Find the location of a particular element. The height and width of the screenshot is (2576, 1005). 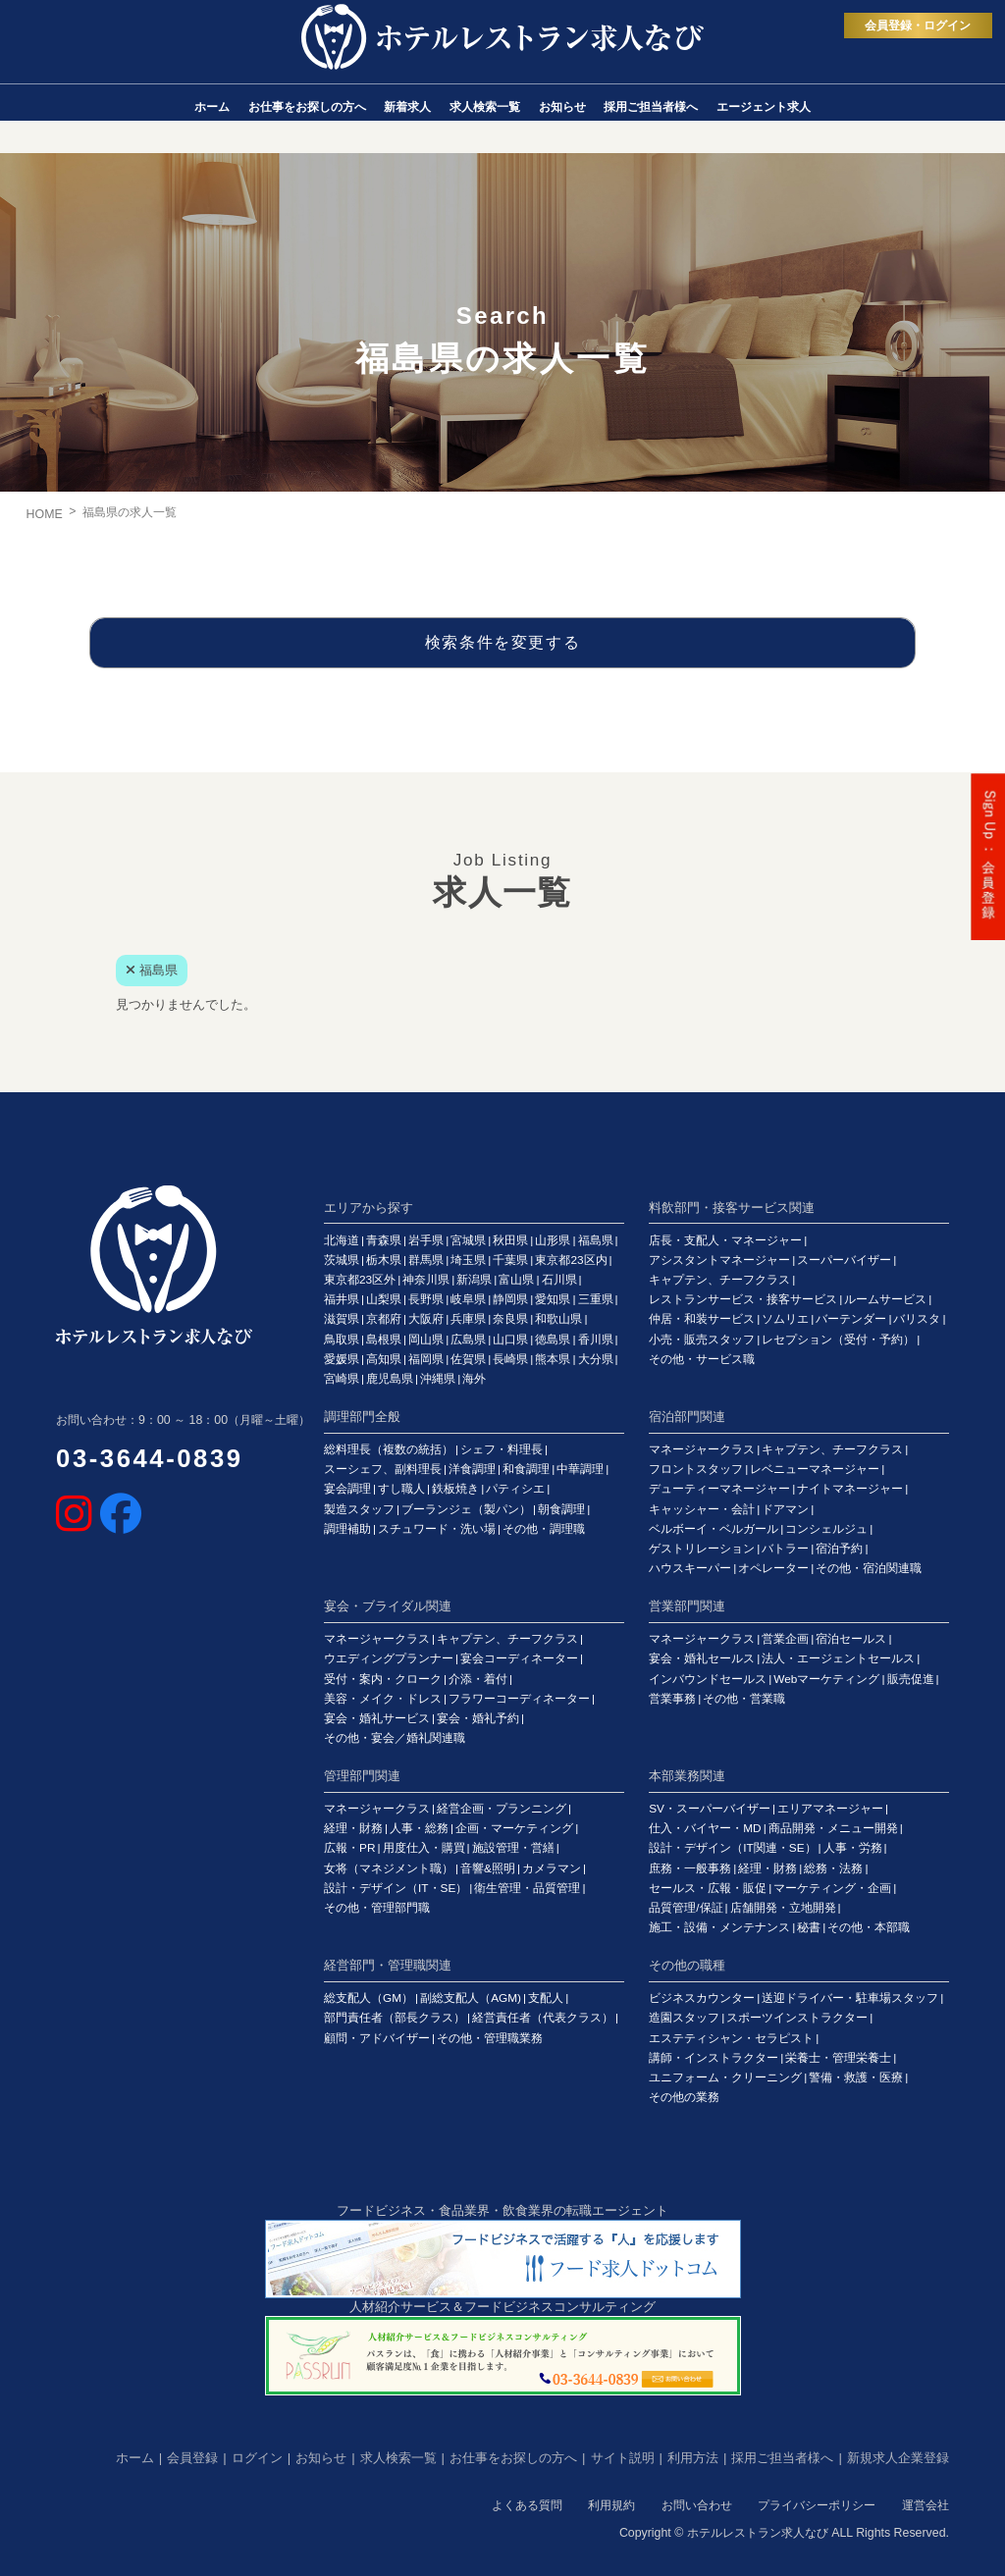

宿泊セールス is located at coordinates (851, 1639).